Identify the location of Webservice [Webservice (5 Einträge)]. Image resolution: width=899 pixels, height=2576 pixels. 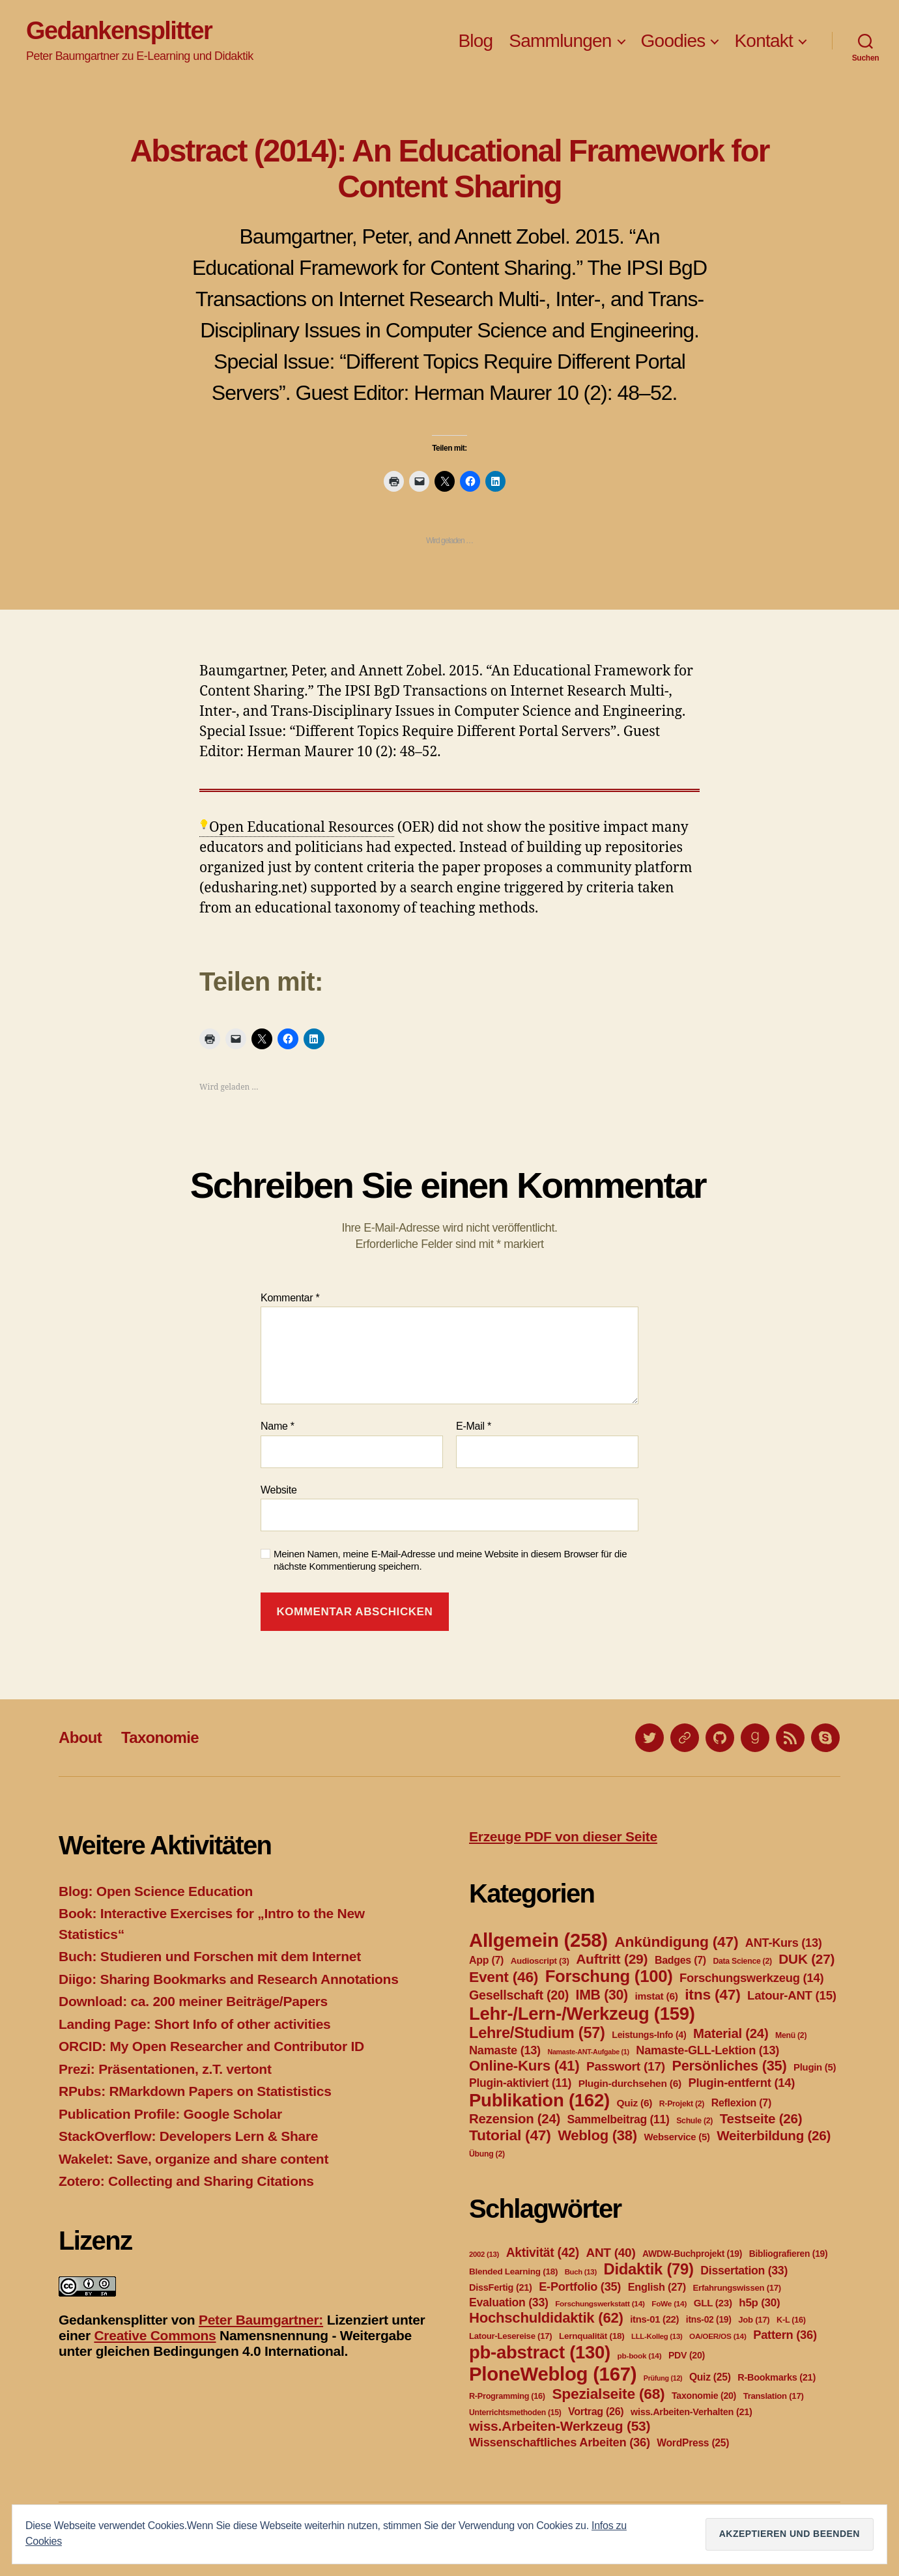
(676, 2137).